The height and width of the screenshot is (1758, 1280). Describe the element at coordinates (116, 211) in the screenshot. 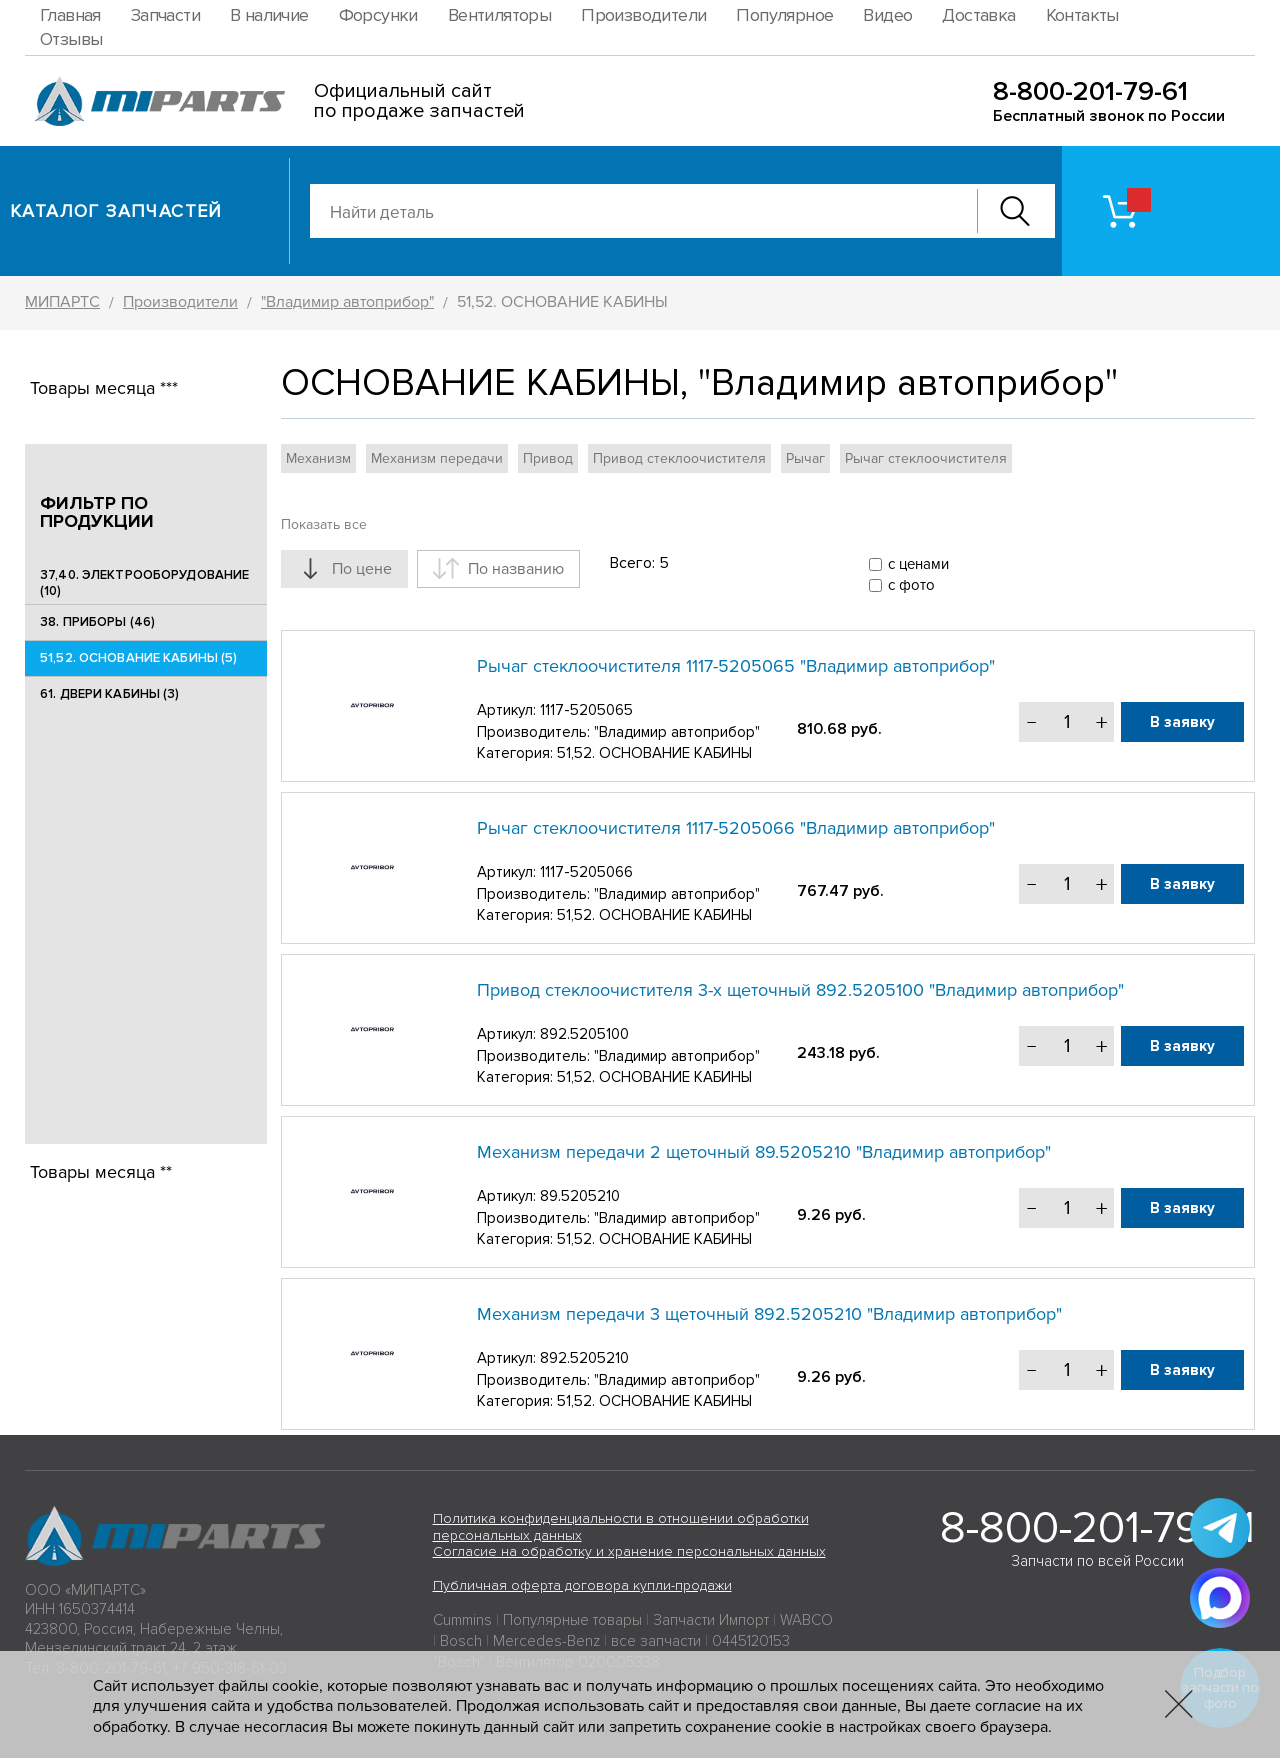

I see `Каталог запчастей` at that location.